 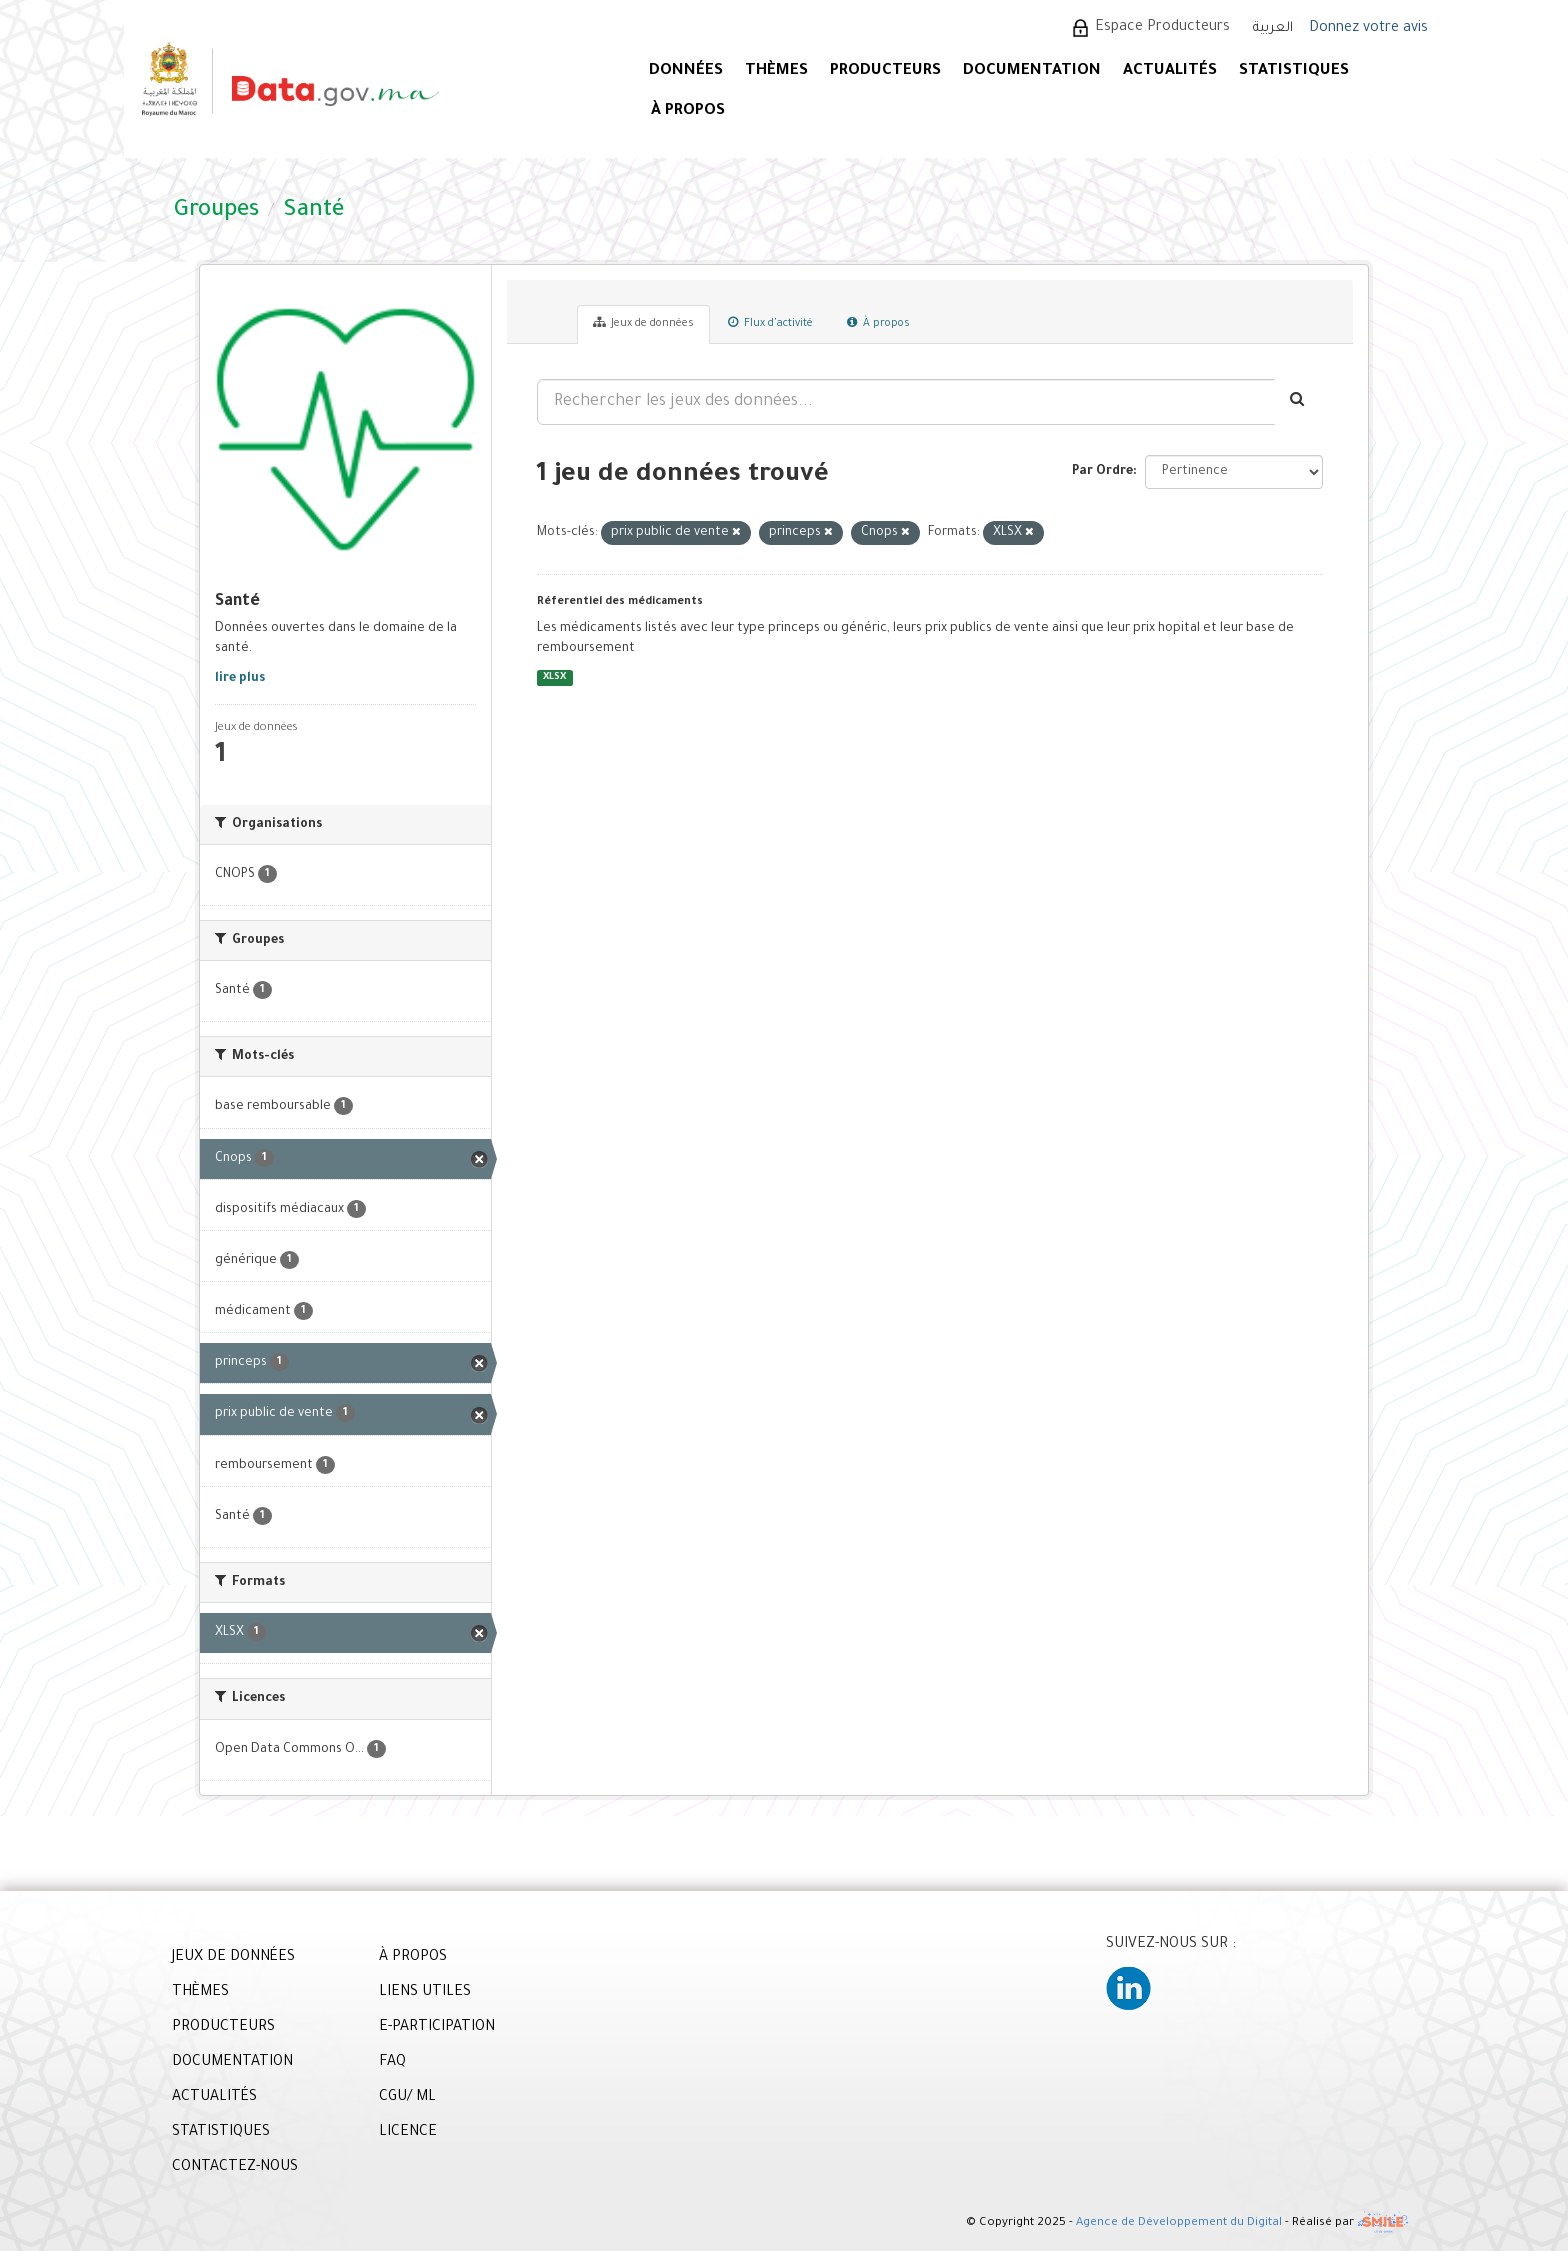 What do you see at coordinates (770, 323) in the screenshot?
I see `Flux d'activité` at bounding box center [770, 323].